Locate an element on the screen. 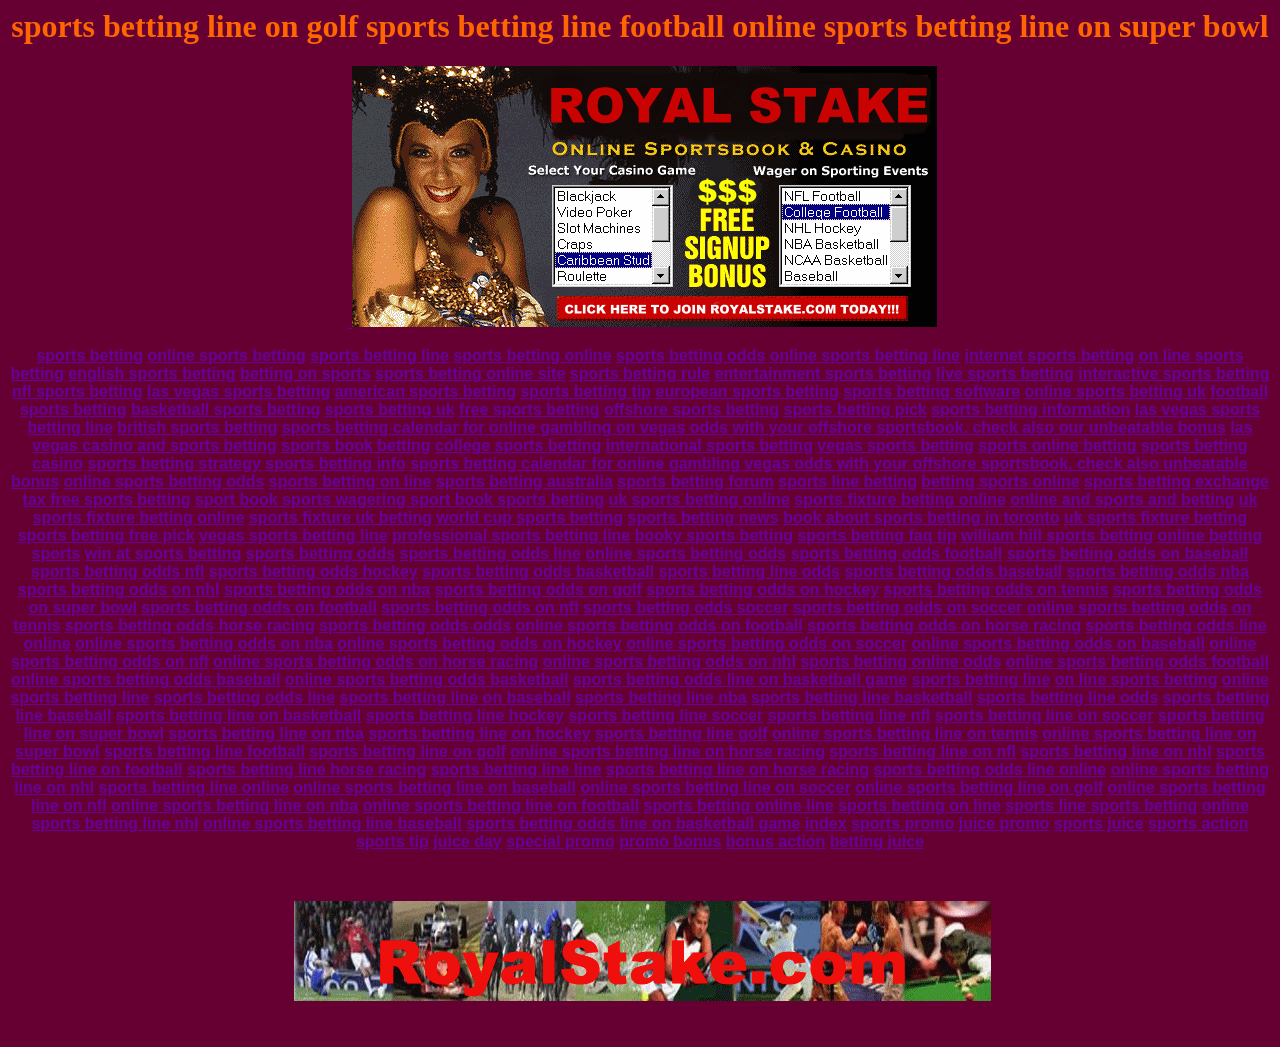  tax free sports betting is located at coordinates (107, 499).